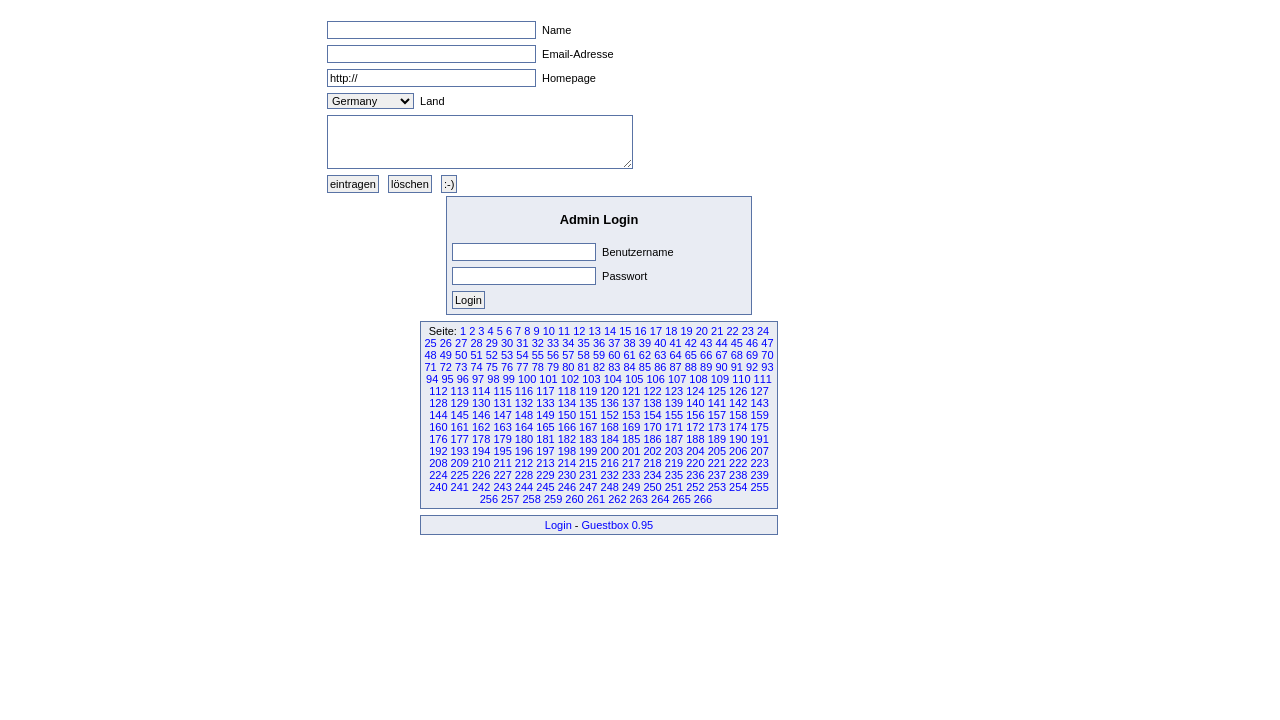 This screenshot has height=720, width=1280. Describe the element at coordinates (481, 439) in the screenshot. I see `178` at that location.